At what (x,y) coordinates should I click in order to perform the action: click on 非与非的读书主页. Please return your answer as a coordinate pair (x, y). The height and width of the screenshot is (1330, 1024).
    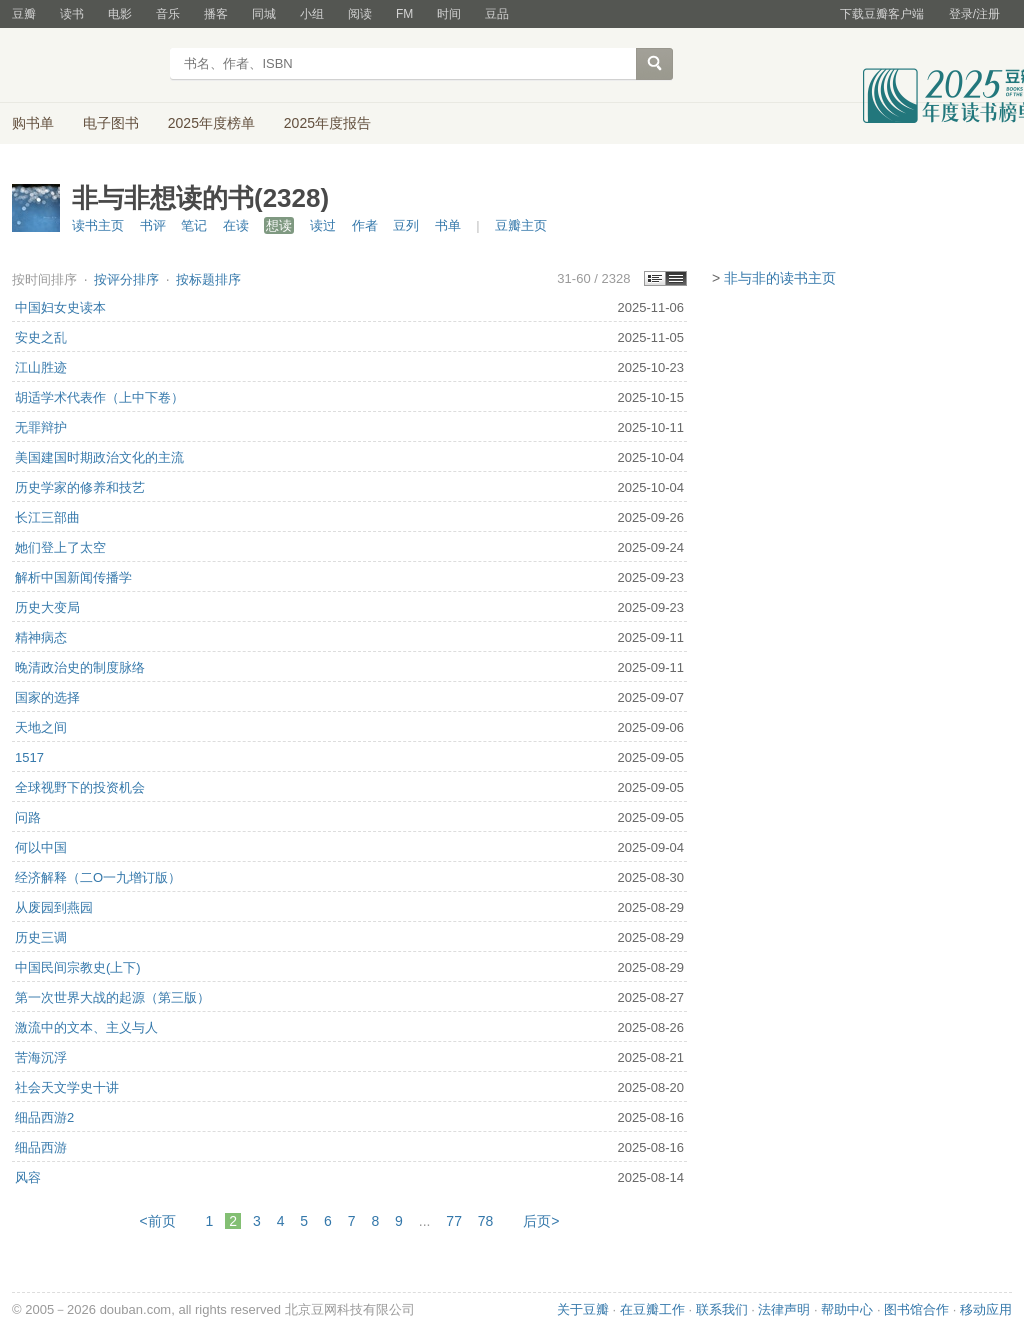
    Looking at the image, I should click on (780, 278).